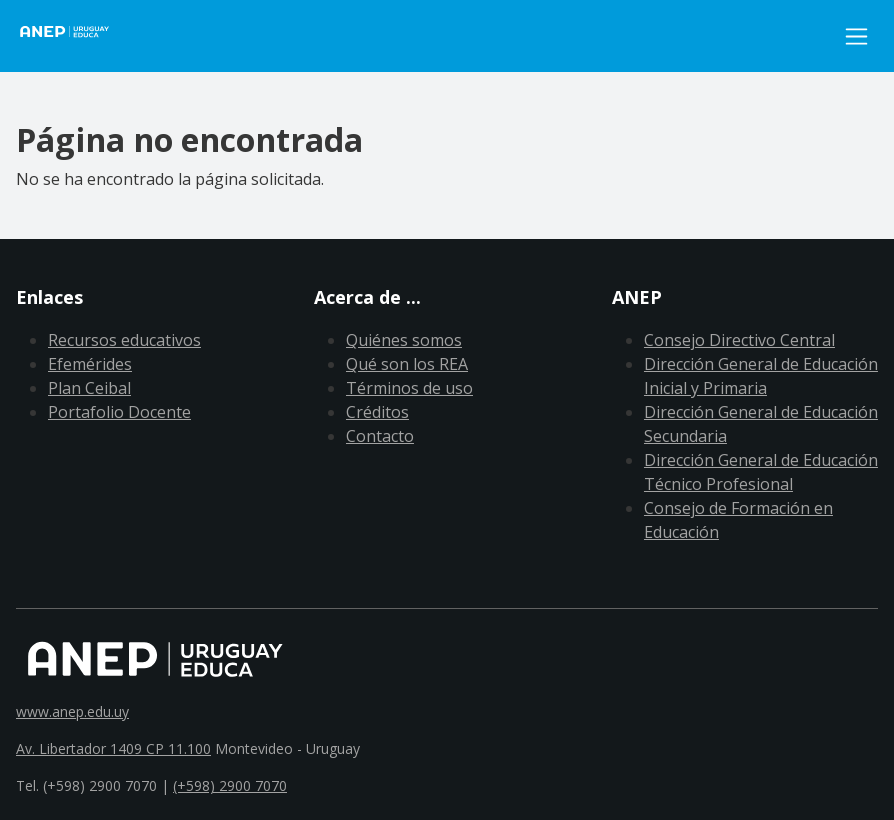 This screenshot has width=894, height=820. Describe the element at coordinates (113, 748) in the screenshot. I see `Av. Libertador 1409 CP 11.100` at that location.